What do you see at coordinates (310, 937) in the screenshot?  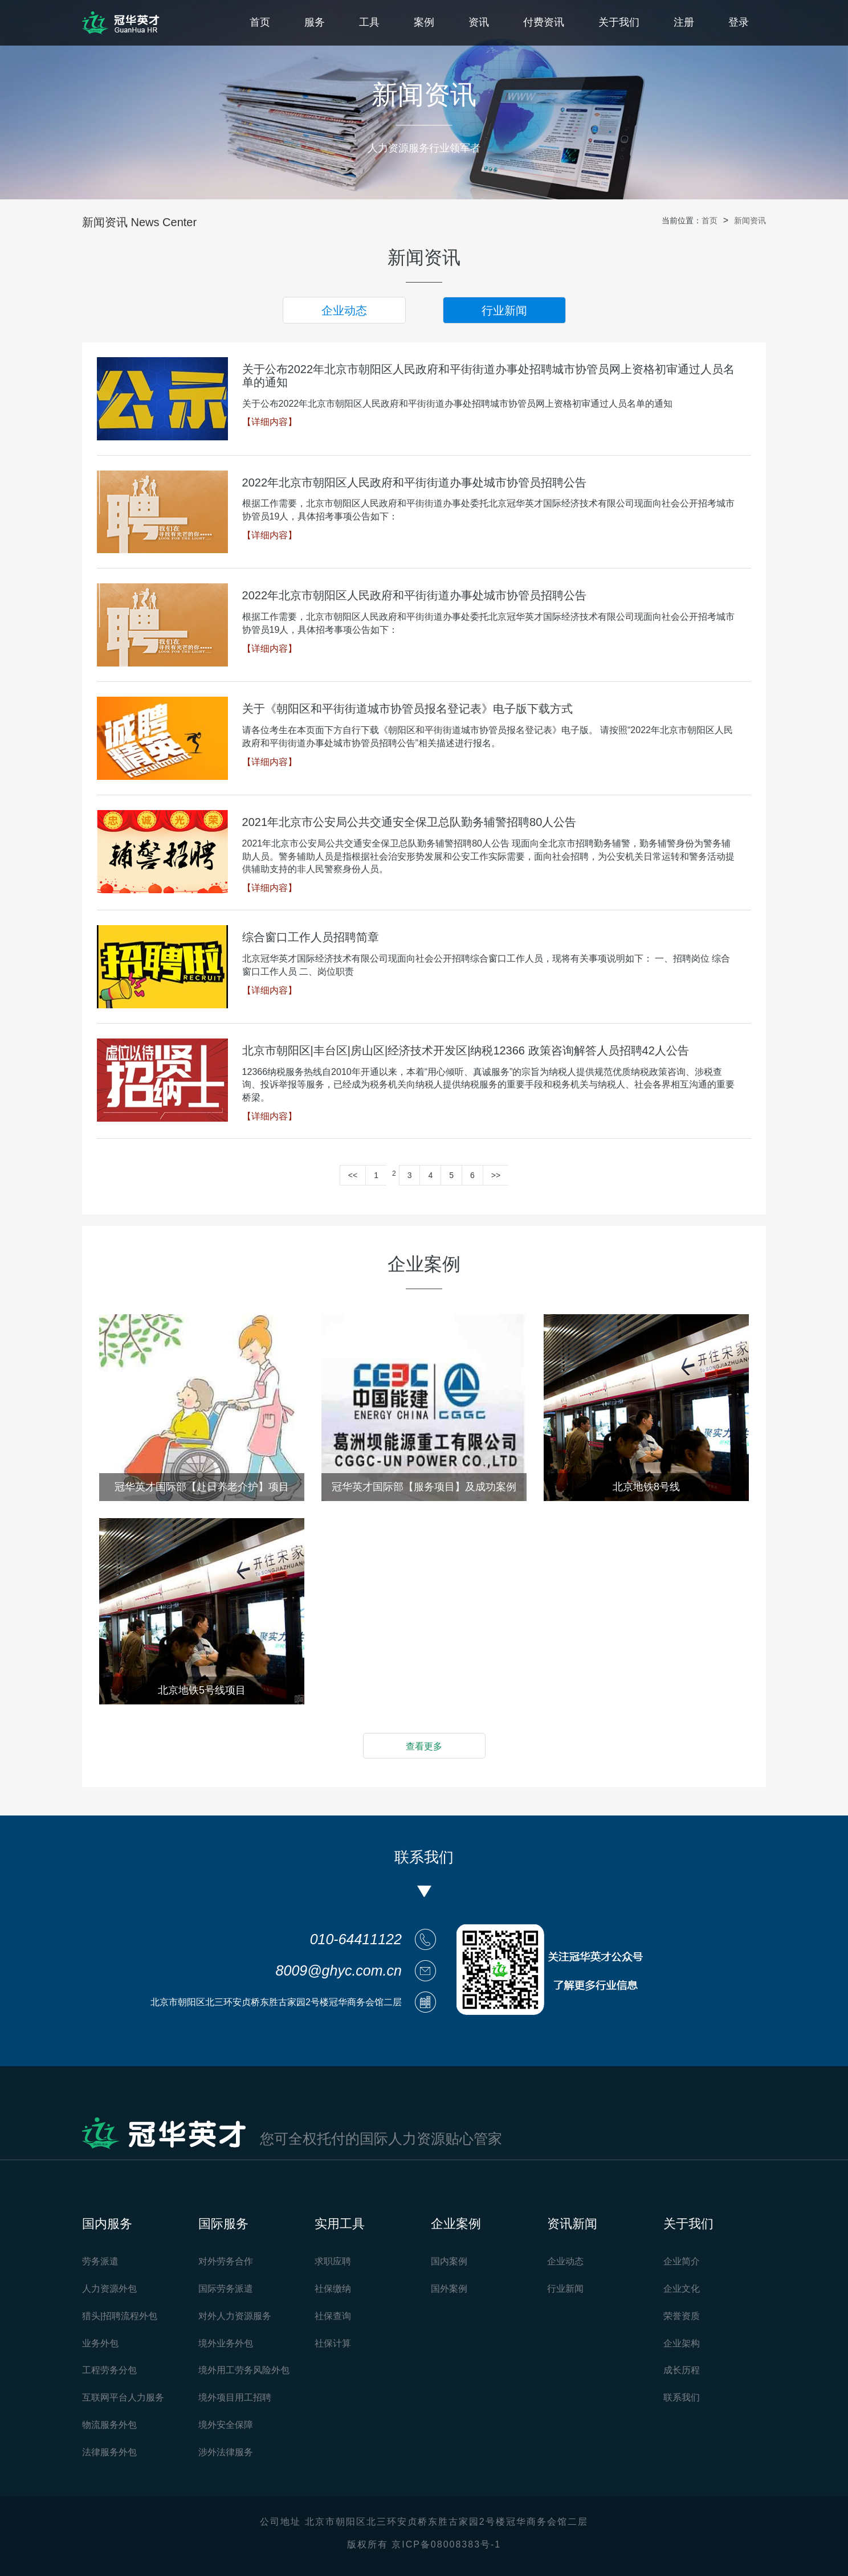 I see `综合窗口工作人员招聘简章` at bounding box center [310, 937].